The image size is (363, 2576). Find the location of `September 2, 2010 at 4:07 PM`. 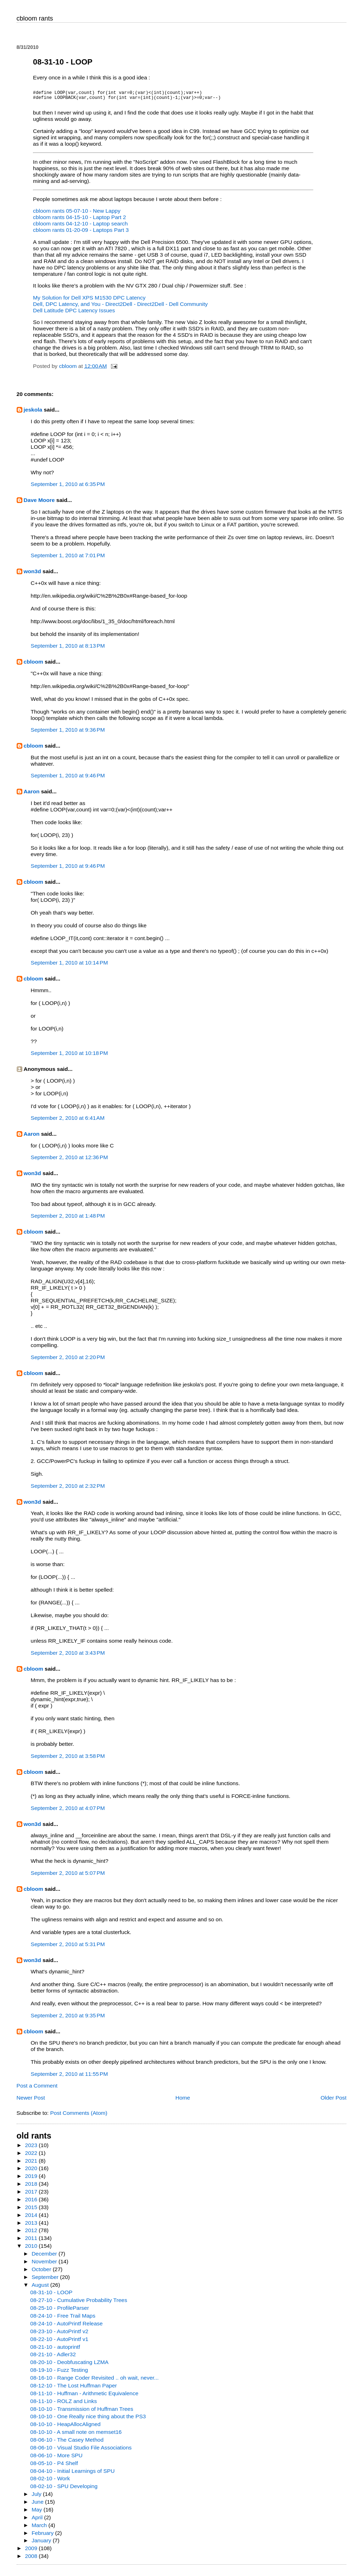

September 2, 2010 at 4:07 PM is located at coordinates (68, 1812).